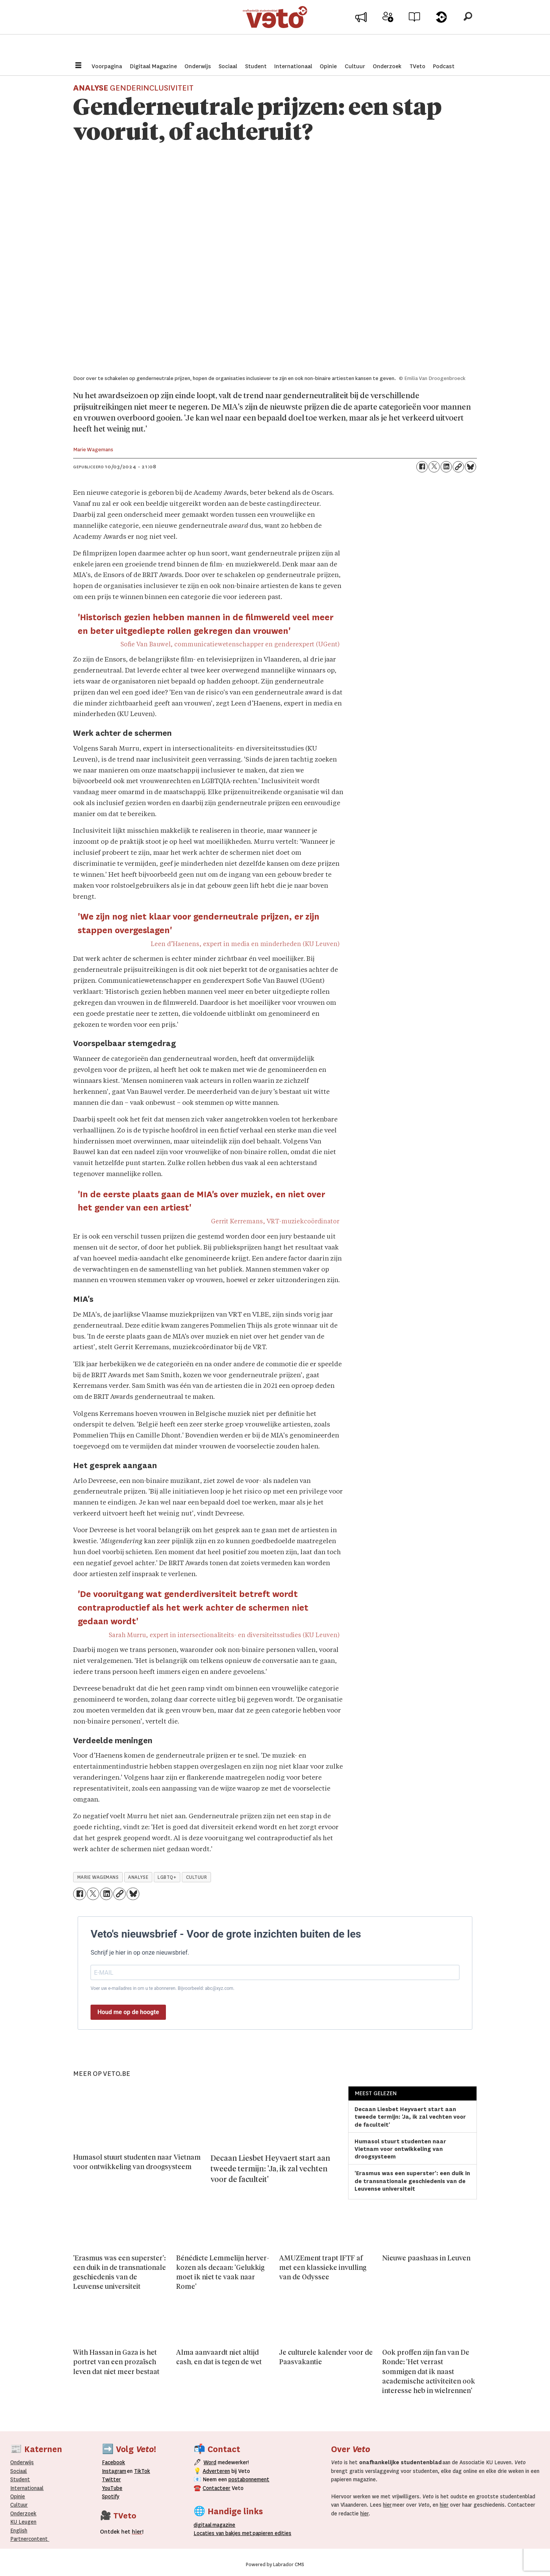 Image resolution: width=550 pixels, height=2576 pixels. What do you see at coordinates (388, 33) in the screenshot?
I see `Word medewerker` at bounding box center [388, 33].